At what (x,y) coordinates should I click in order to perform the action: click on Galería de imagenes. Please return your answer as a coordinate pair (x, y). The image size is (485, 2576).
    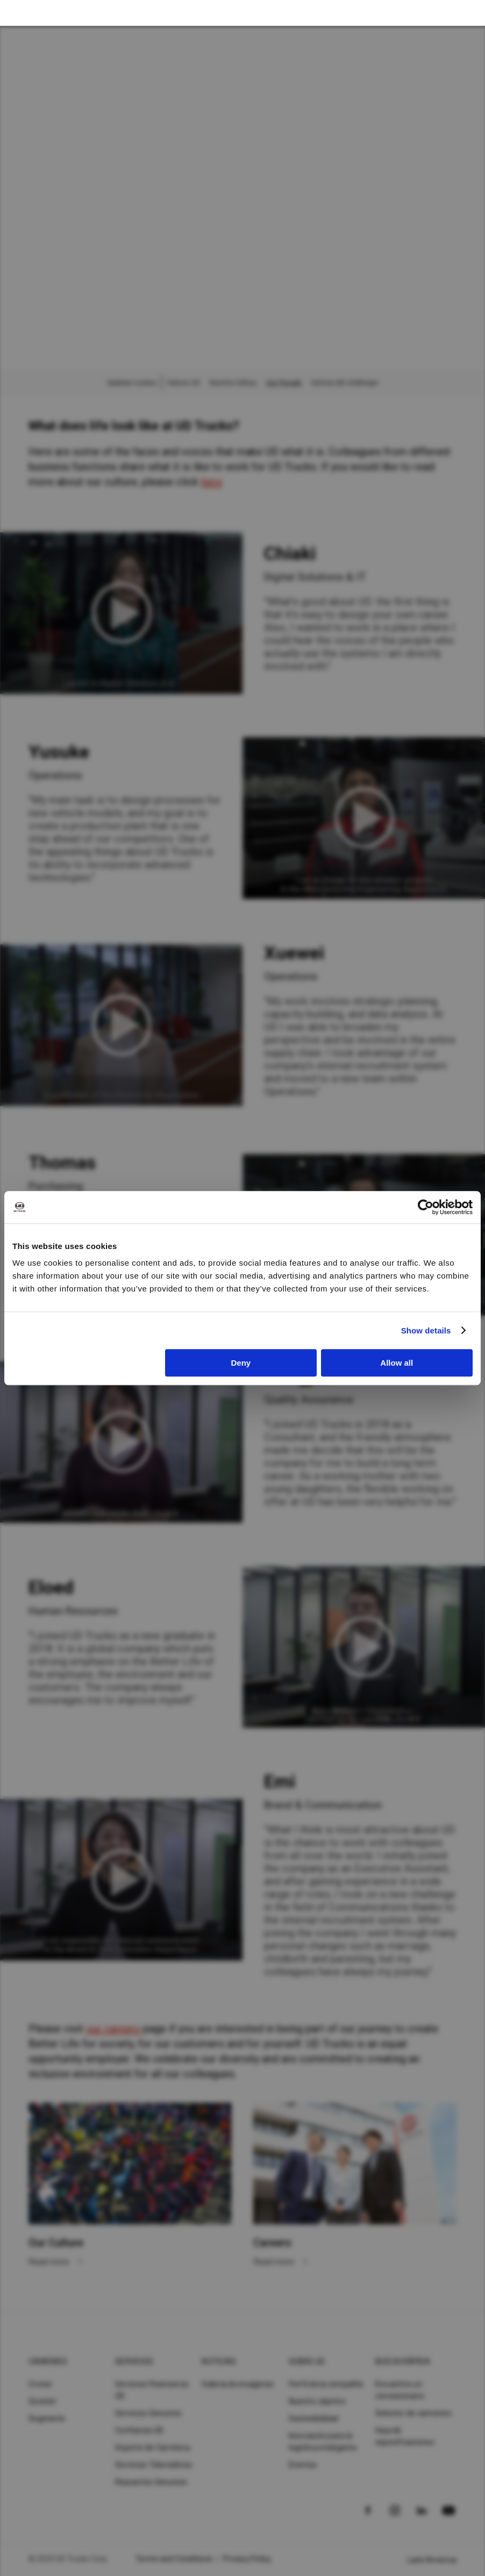
    Looking at the image, I should click on (238, 2384).